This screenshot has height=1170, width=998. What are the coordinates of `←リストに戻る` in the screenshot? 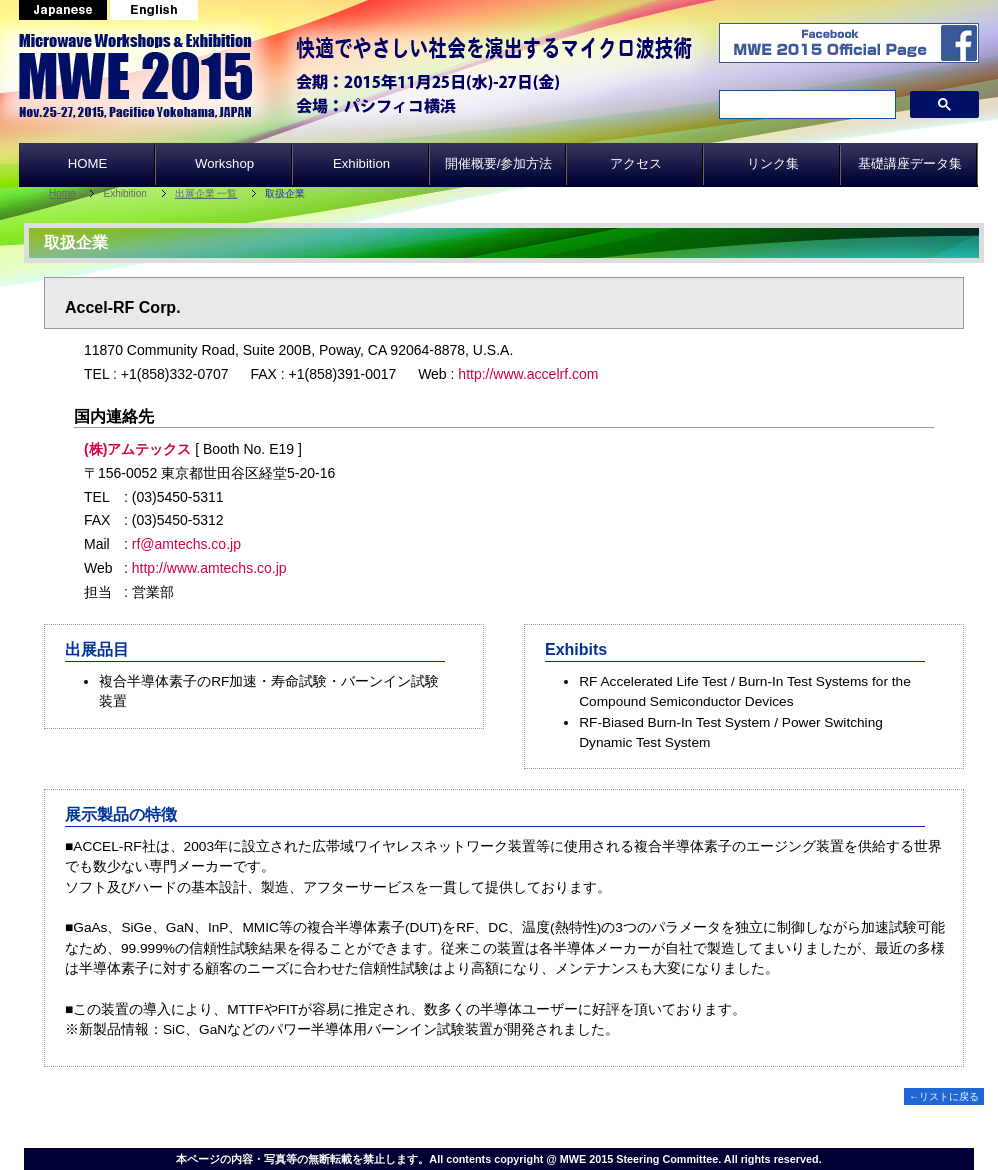 It's located at (944, 1096).